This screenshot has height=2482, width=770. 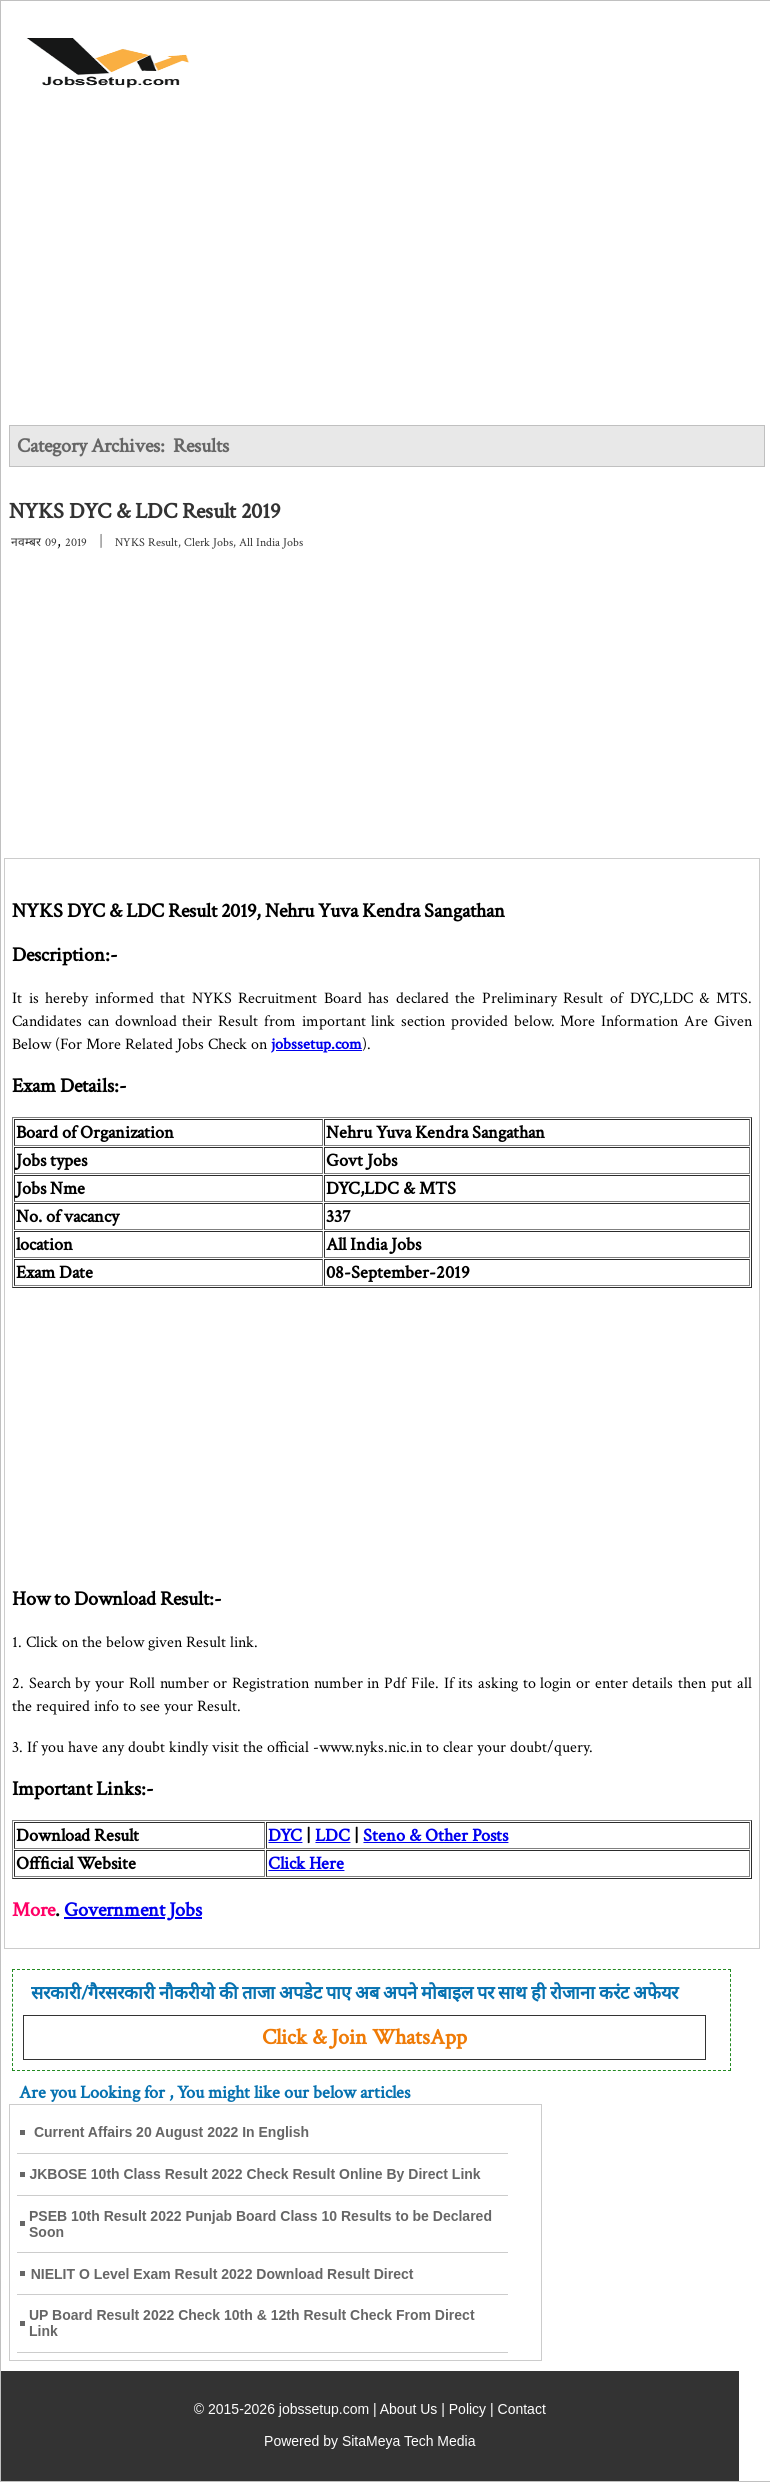 I want to click on Steno & Other Posts, so click(x=435, y=1835).